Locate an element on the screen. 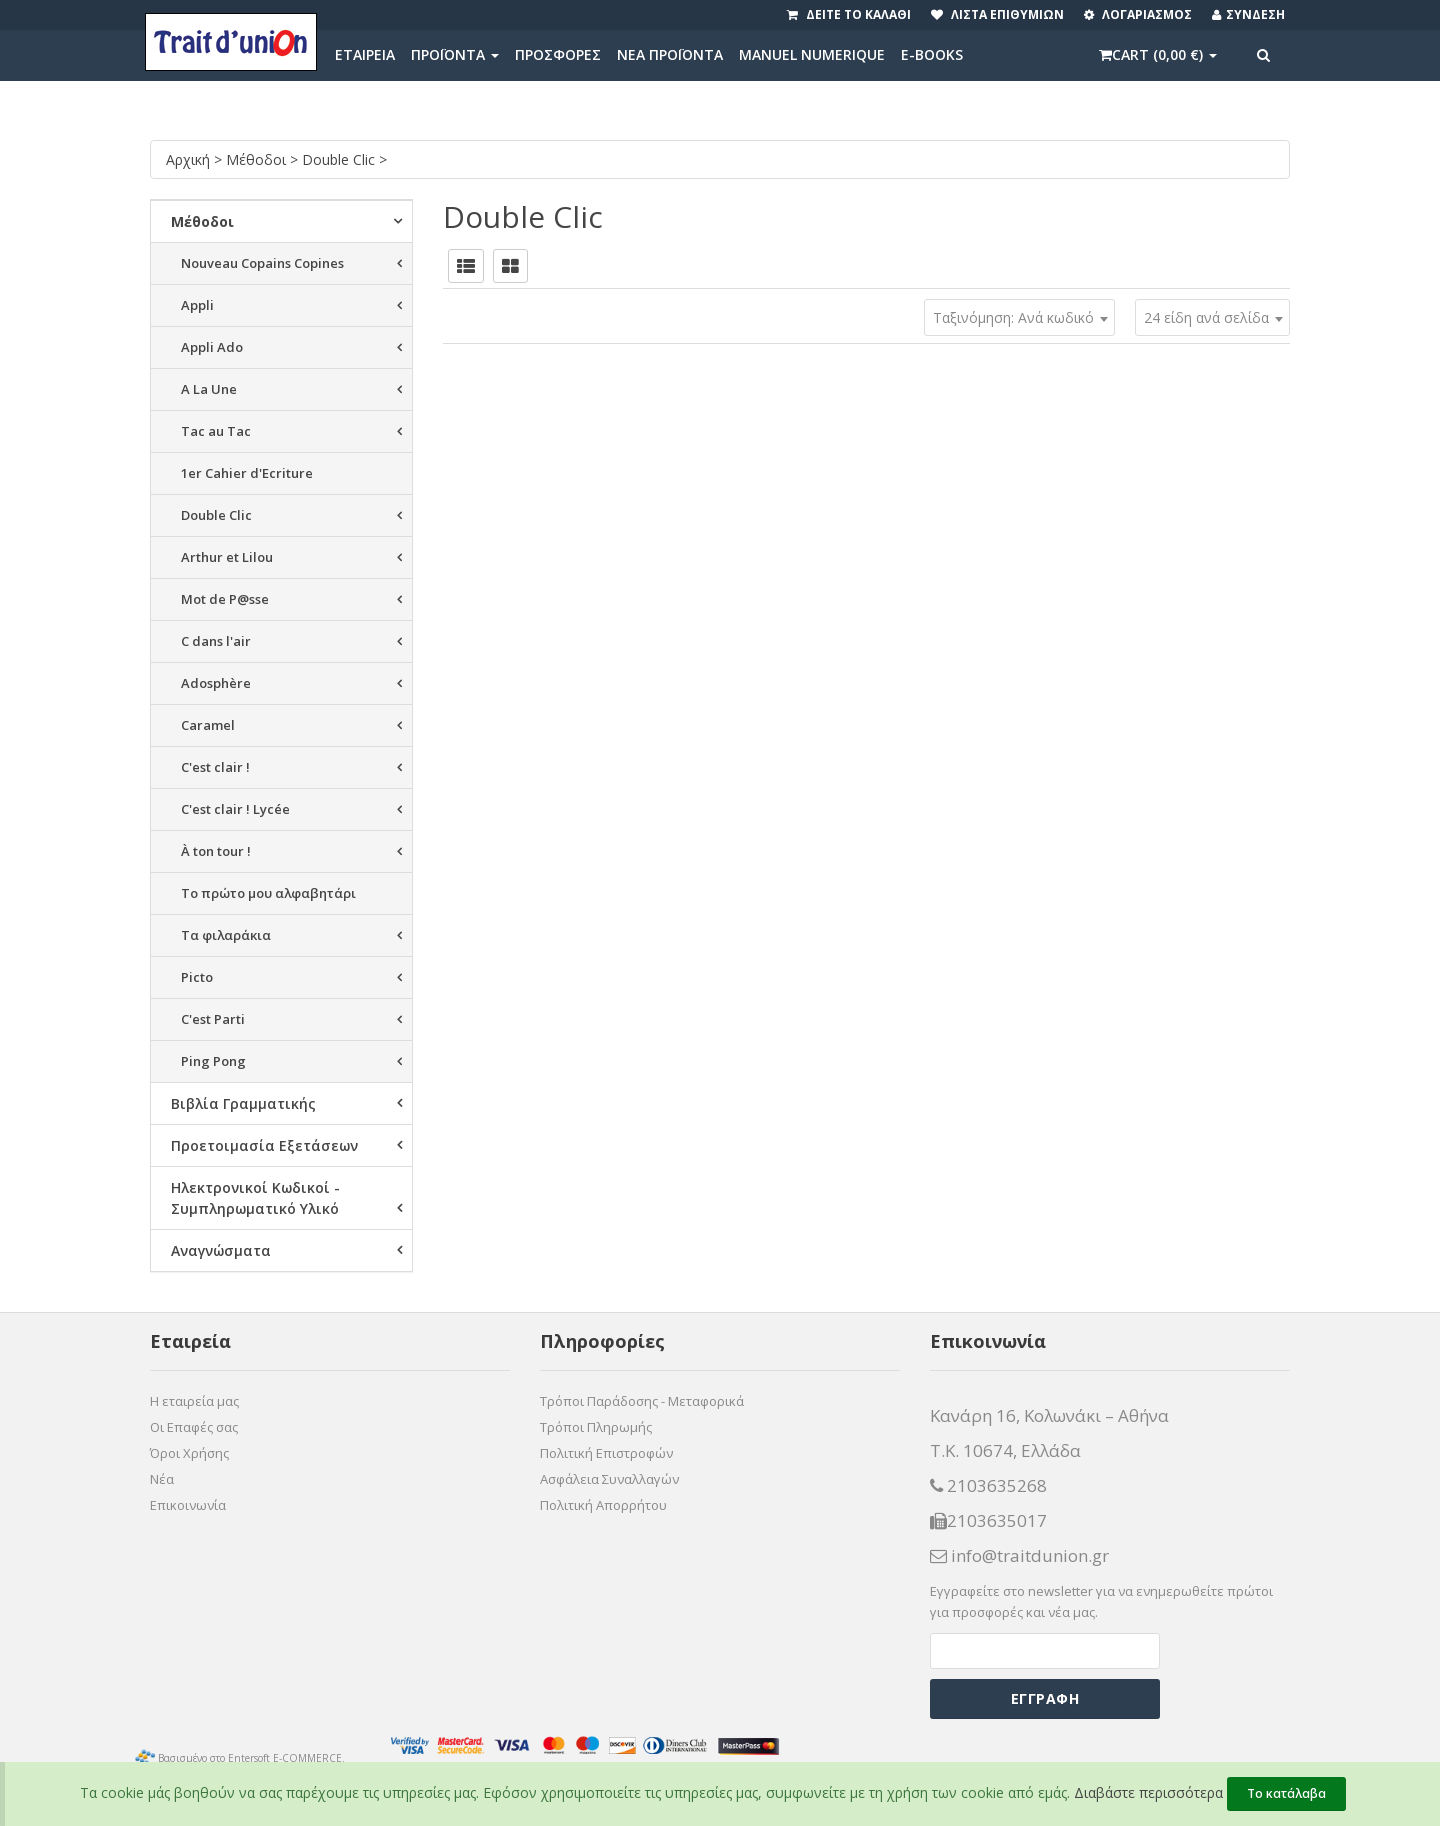  Arthur et Lilou is located at coordinates (227, 557).